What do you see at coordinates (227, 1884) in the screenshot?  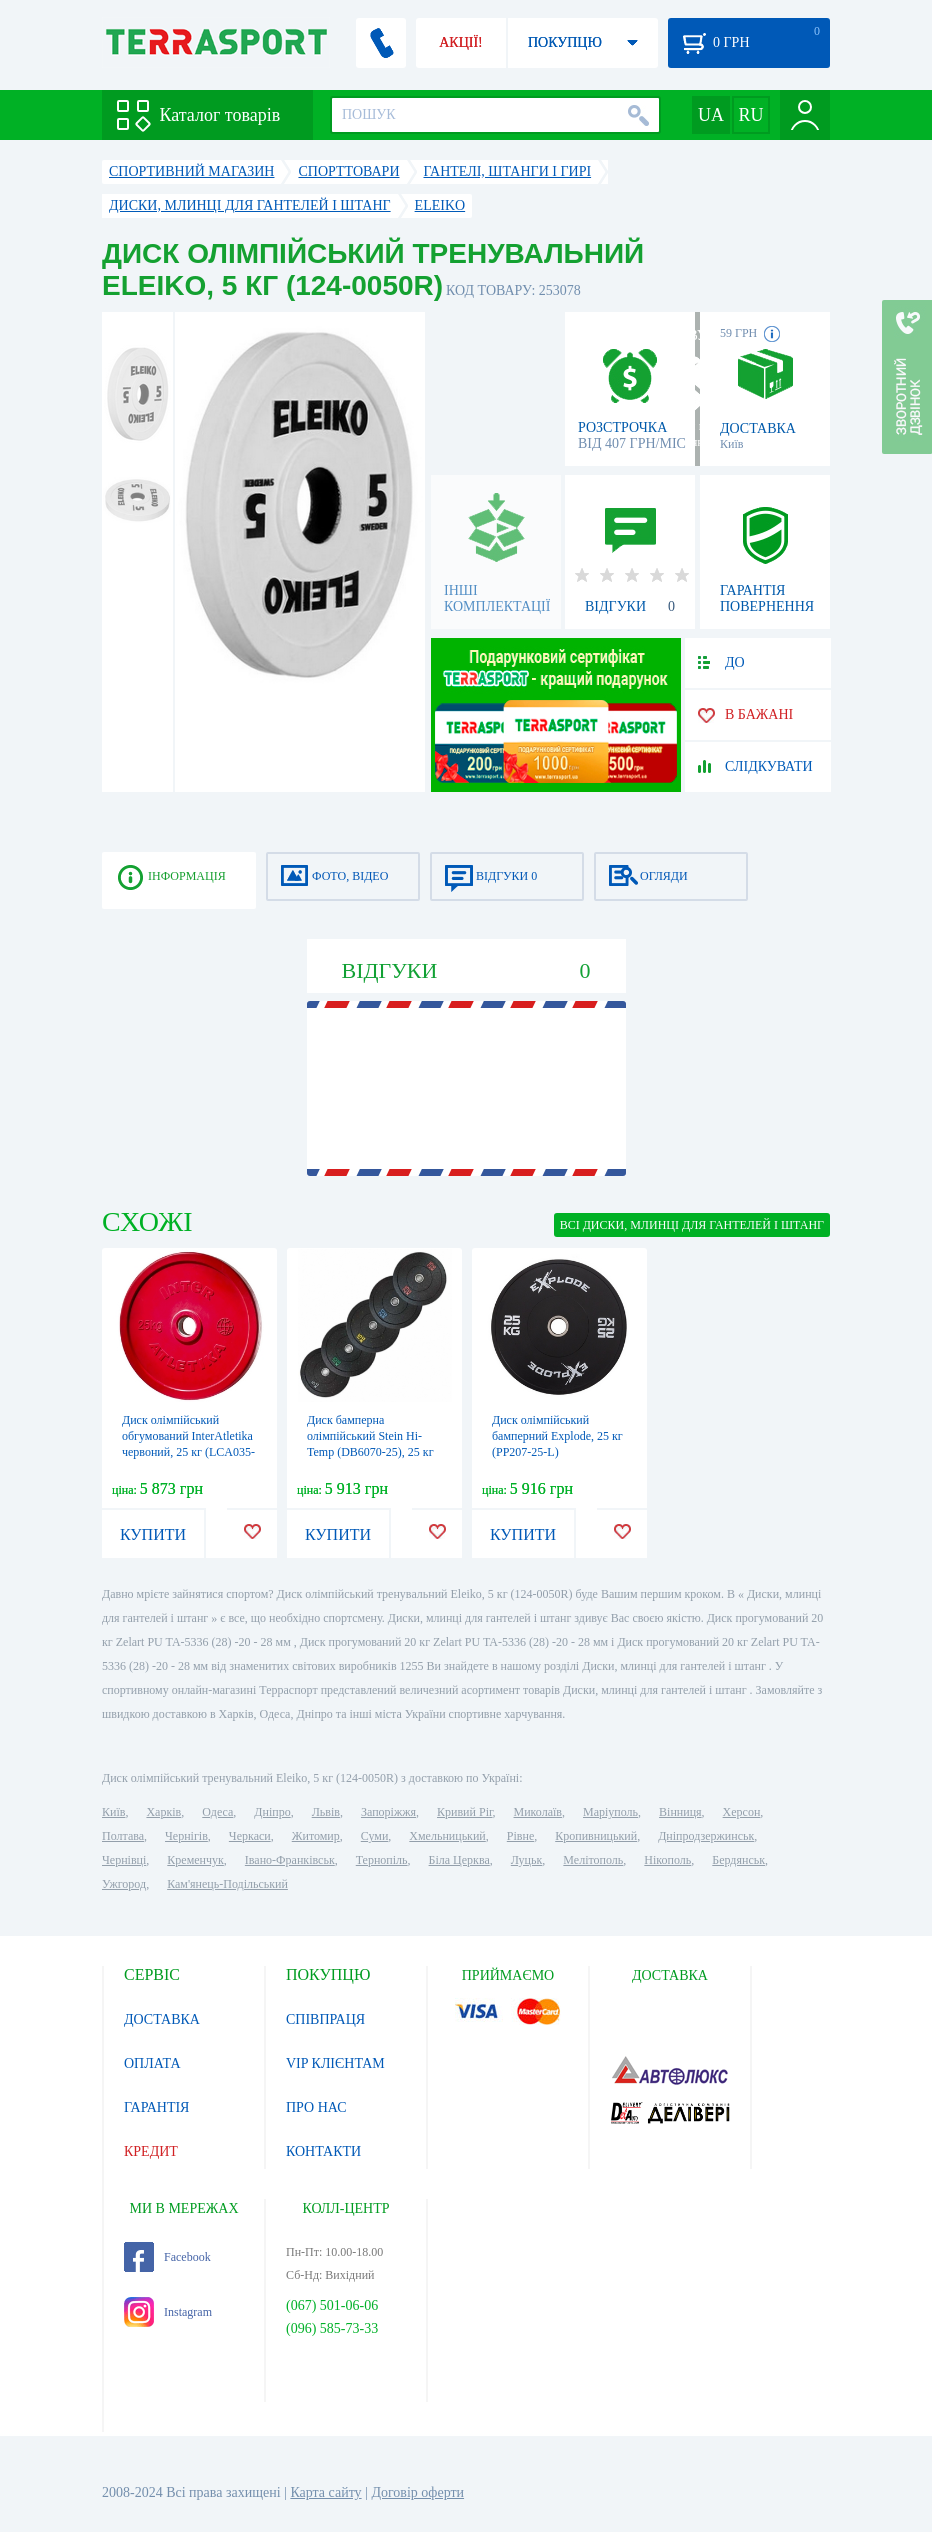 I see `Кам'янець-Подільський` at bounding box center [227, 1884].